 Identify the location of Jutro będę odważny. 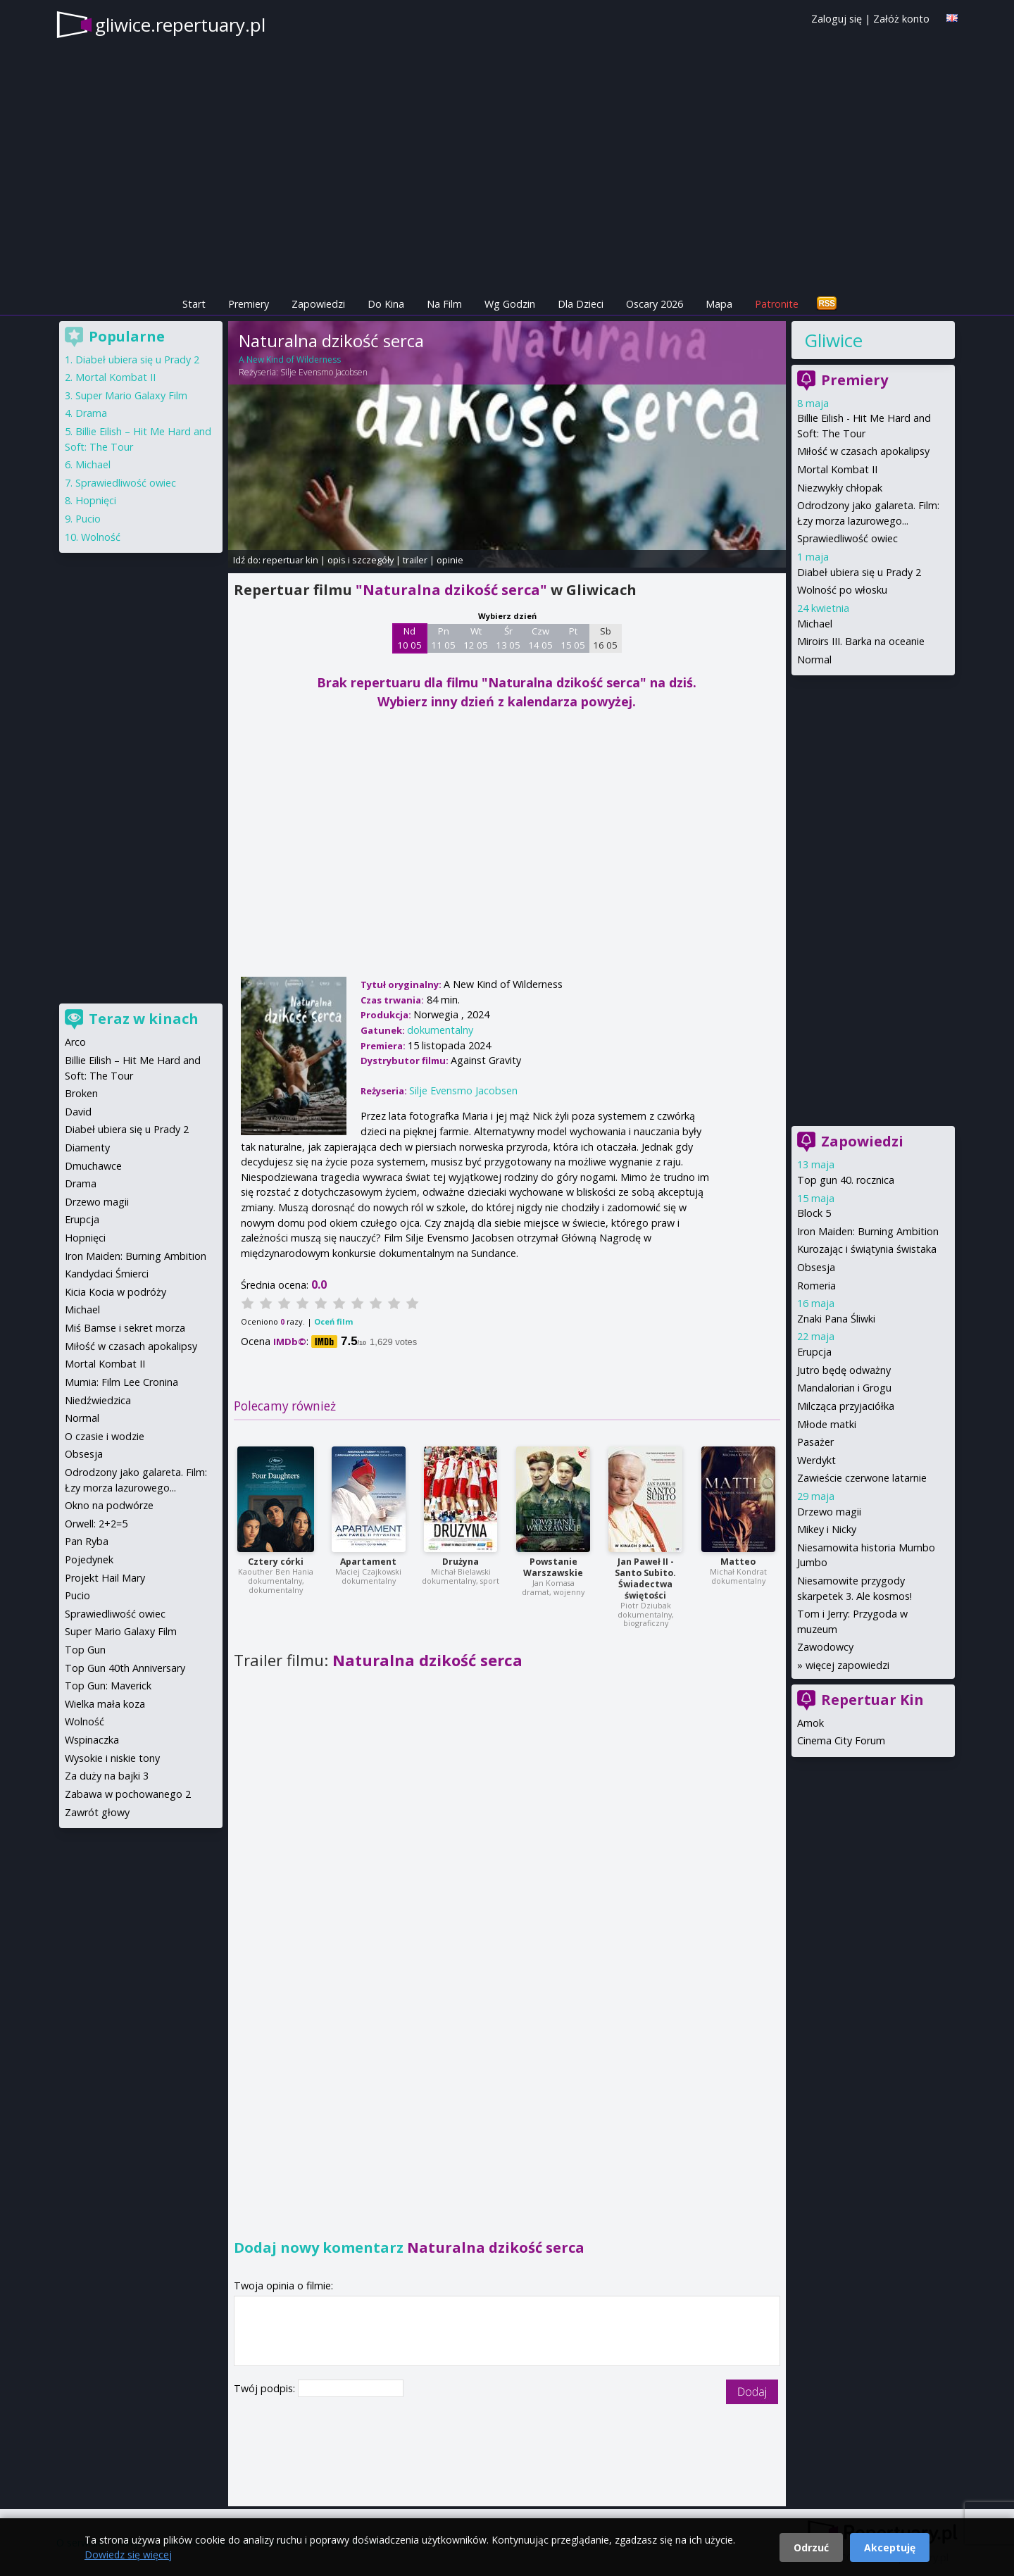
(844, 1370).